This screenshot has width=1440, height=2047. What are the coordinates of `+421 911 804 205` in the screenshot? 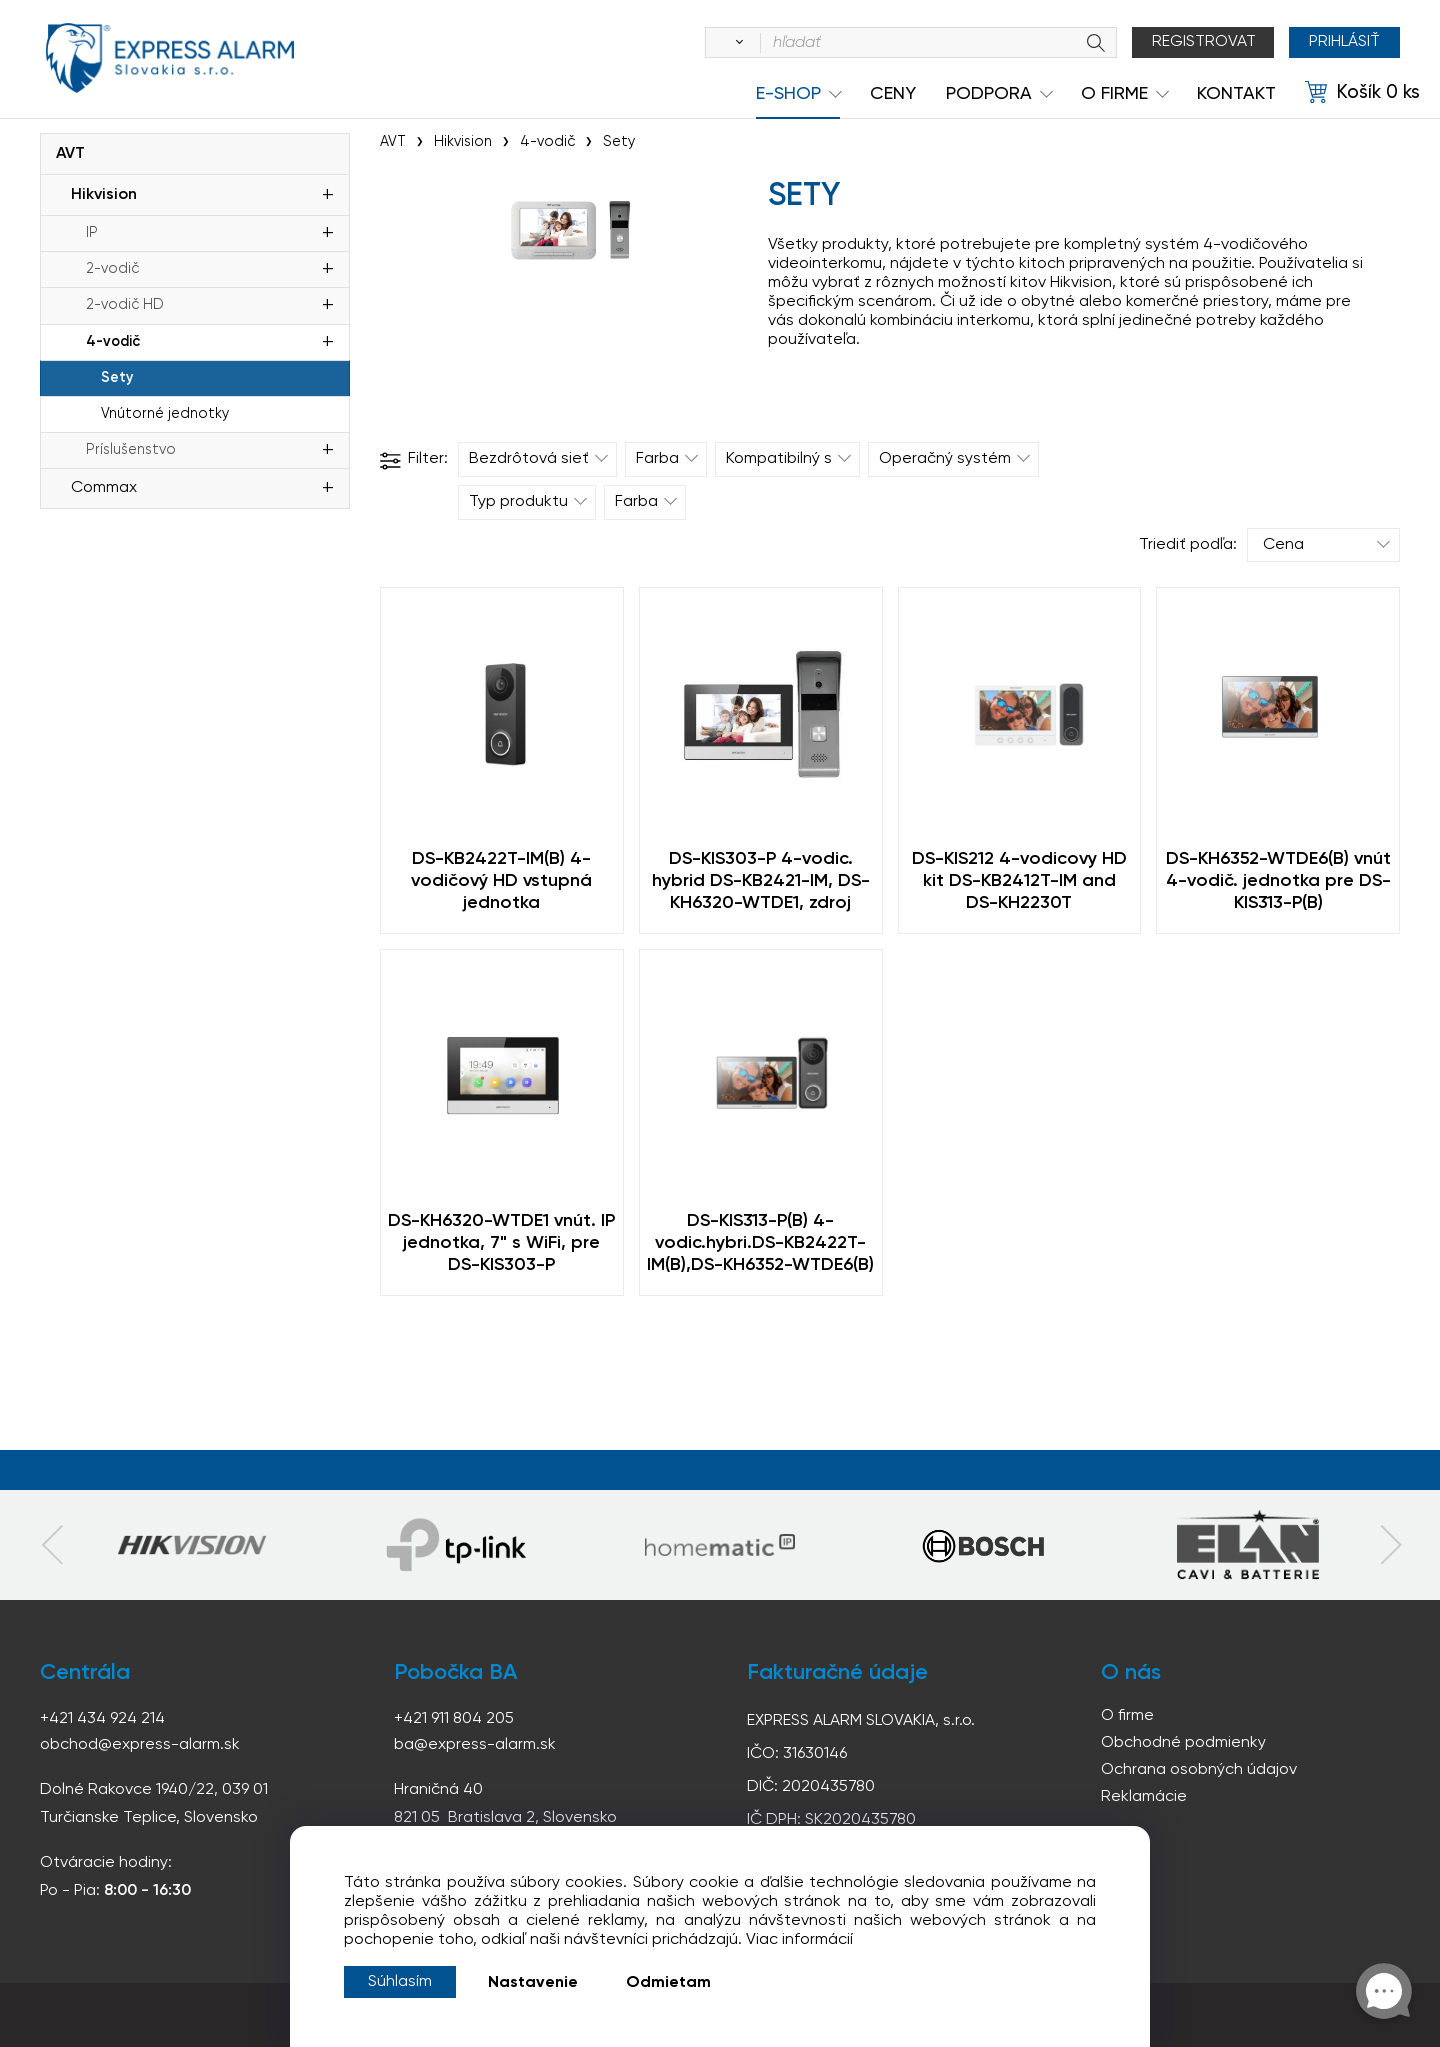 It's located at (454, 1719).